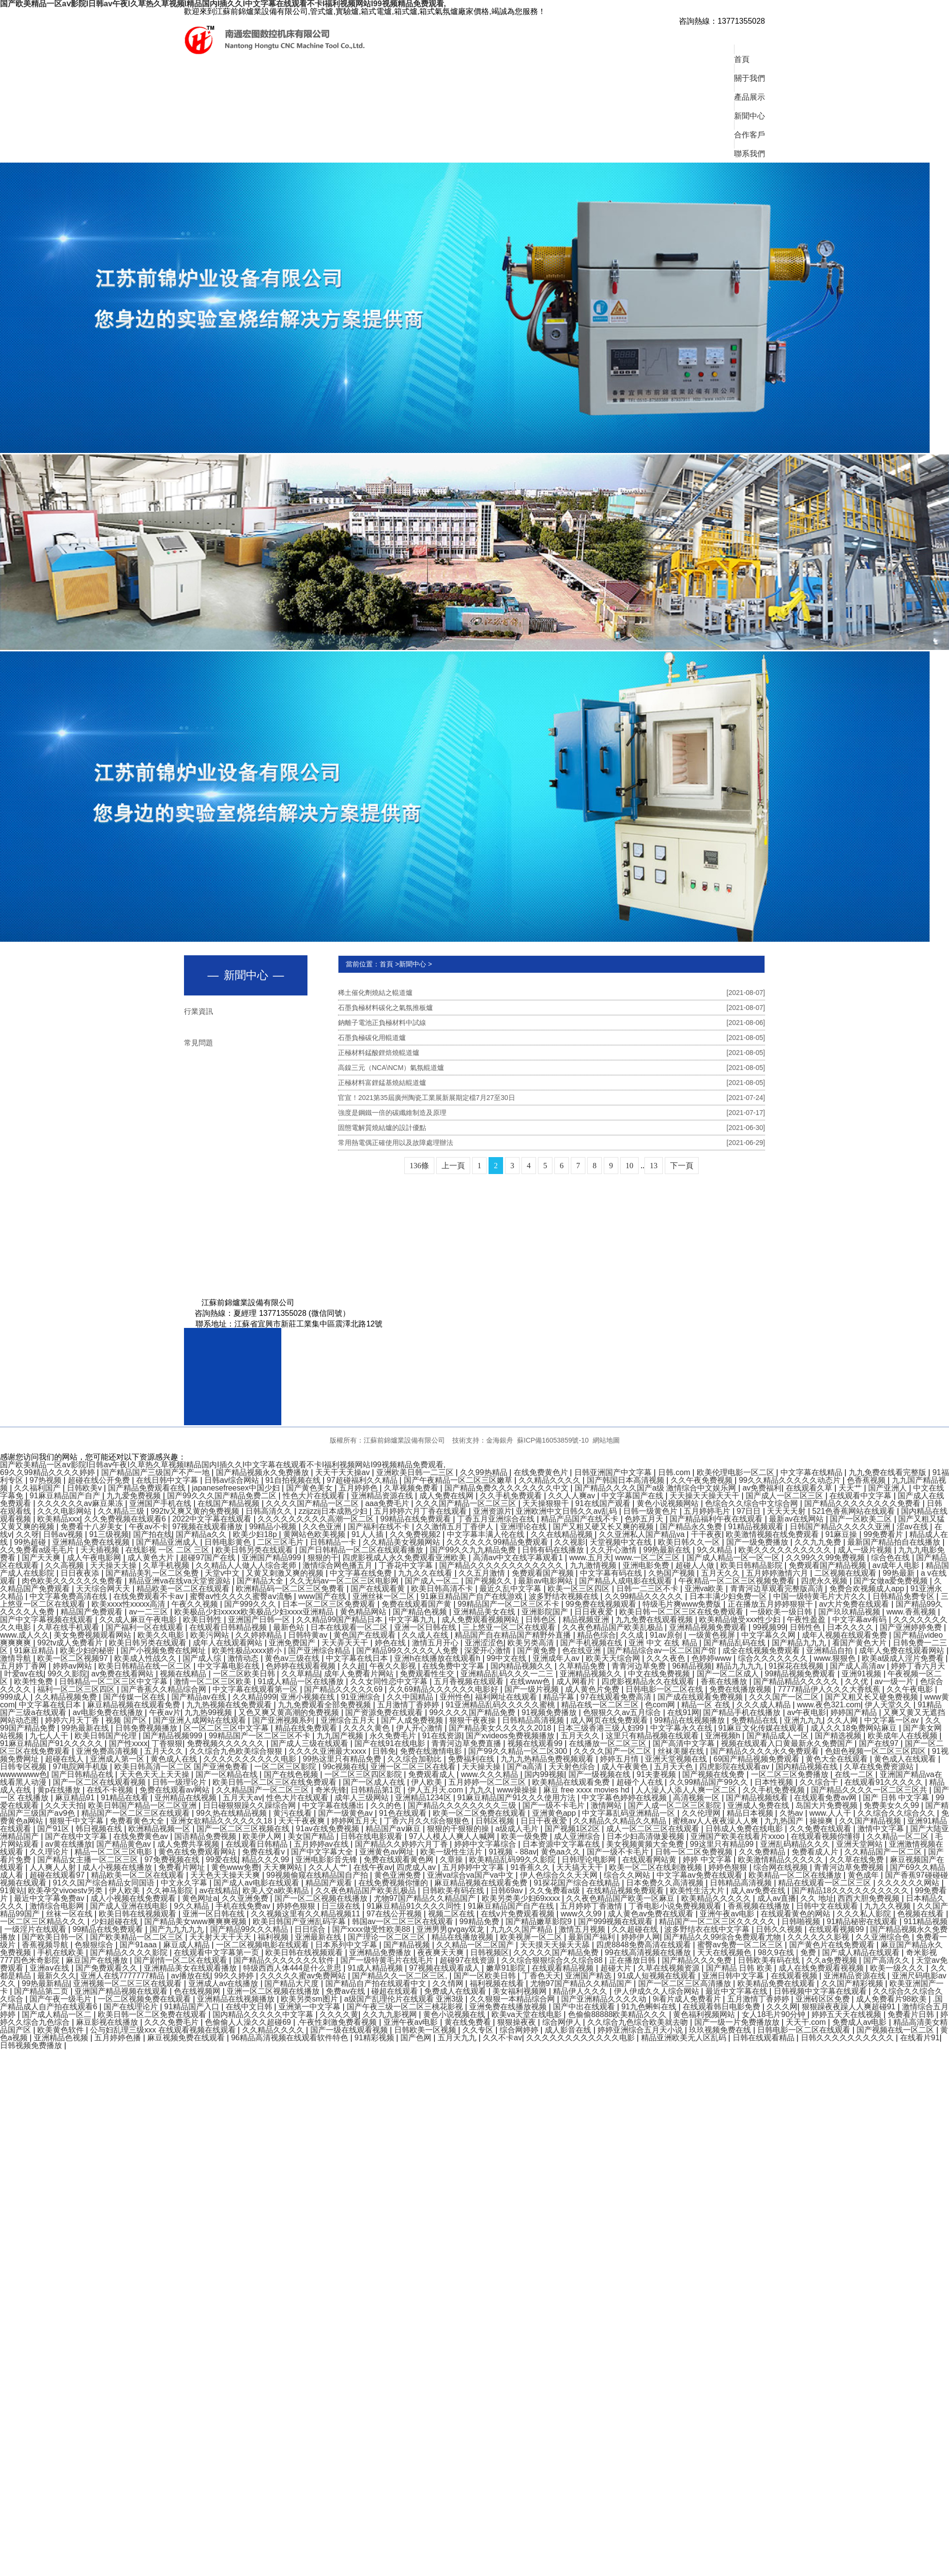 Image resolution: width=949 pixels, height=2576 pixels. What do you see at coordinates (551, 1052) in the screenshot?
I see `正極材料錳酸鋰焙燒輥道爐` at bounding box center [551, 1052].